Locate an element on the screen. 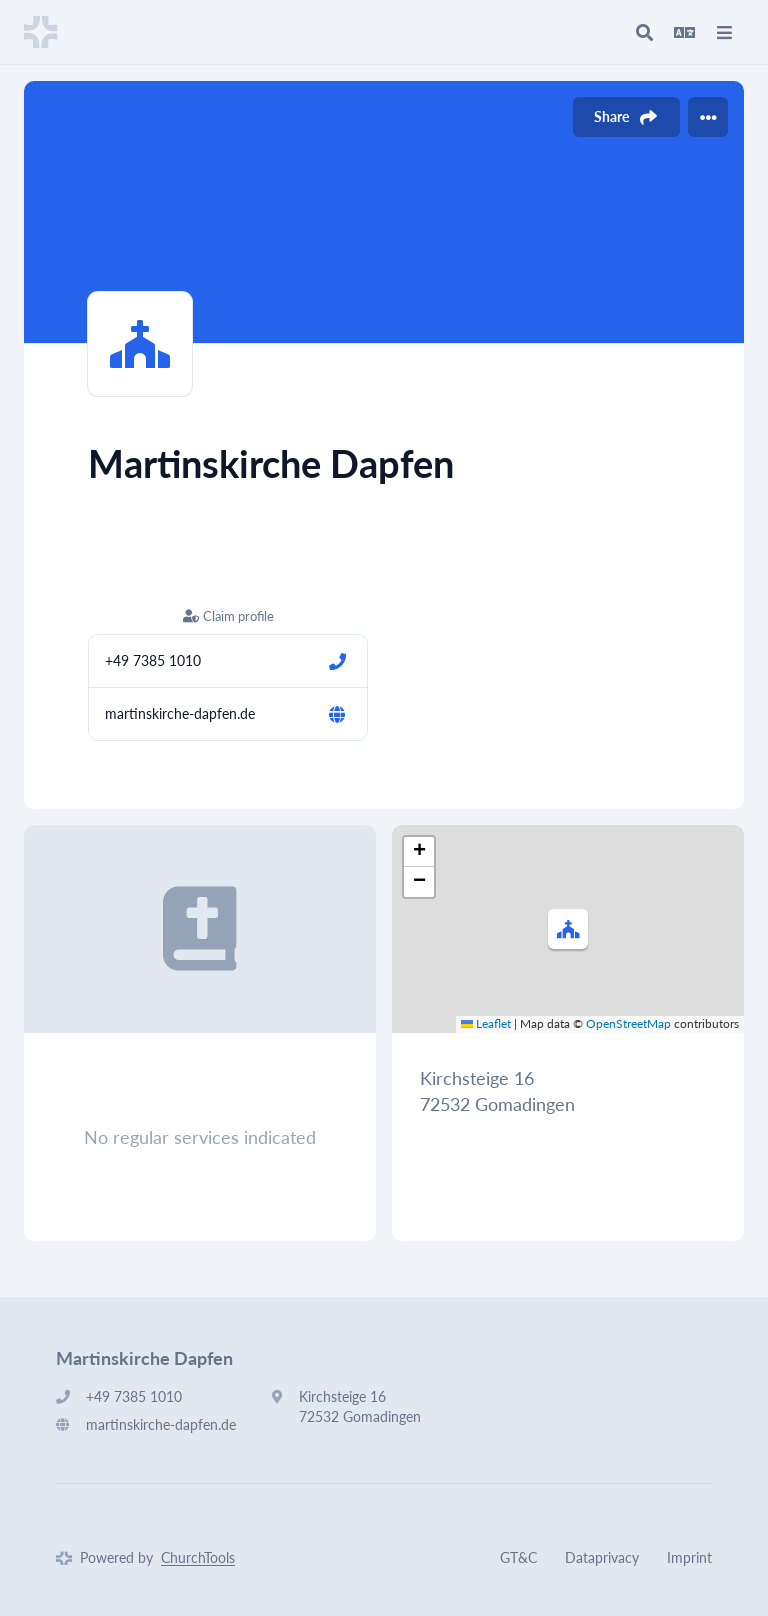 The width and height of the screenshot is (768, 1616). Dataprivacy is located at coordinates (602, 1557).